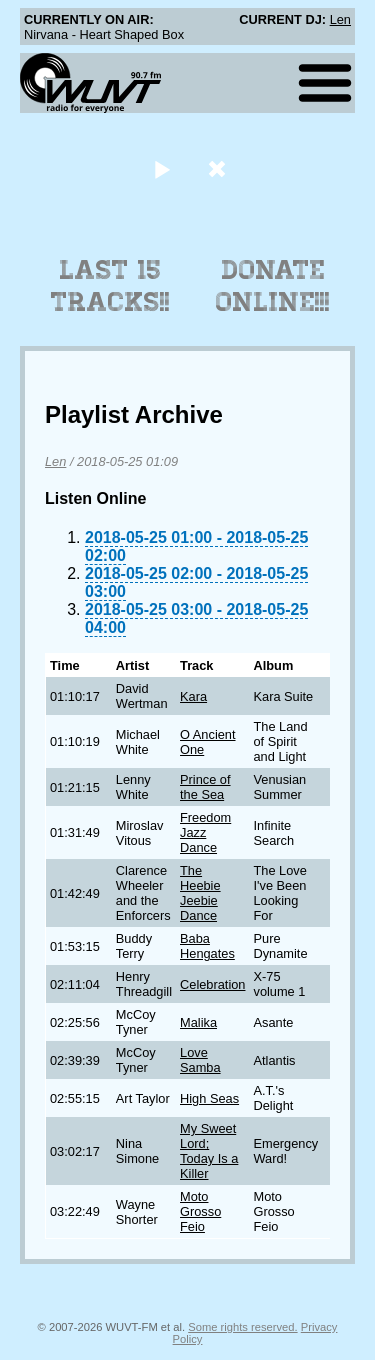 Image resolution: width=375 pixels, height=1360 pixels. I want to click on Freedom Jazz Dance, so click(205, 832).